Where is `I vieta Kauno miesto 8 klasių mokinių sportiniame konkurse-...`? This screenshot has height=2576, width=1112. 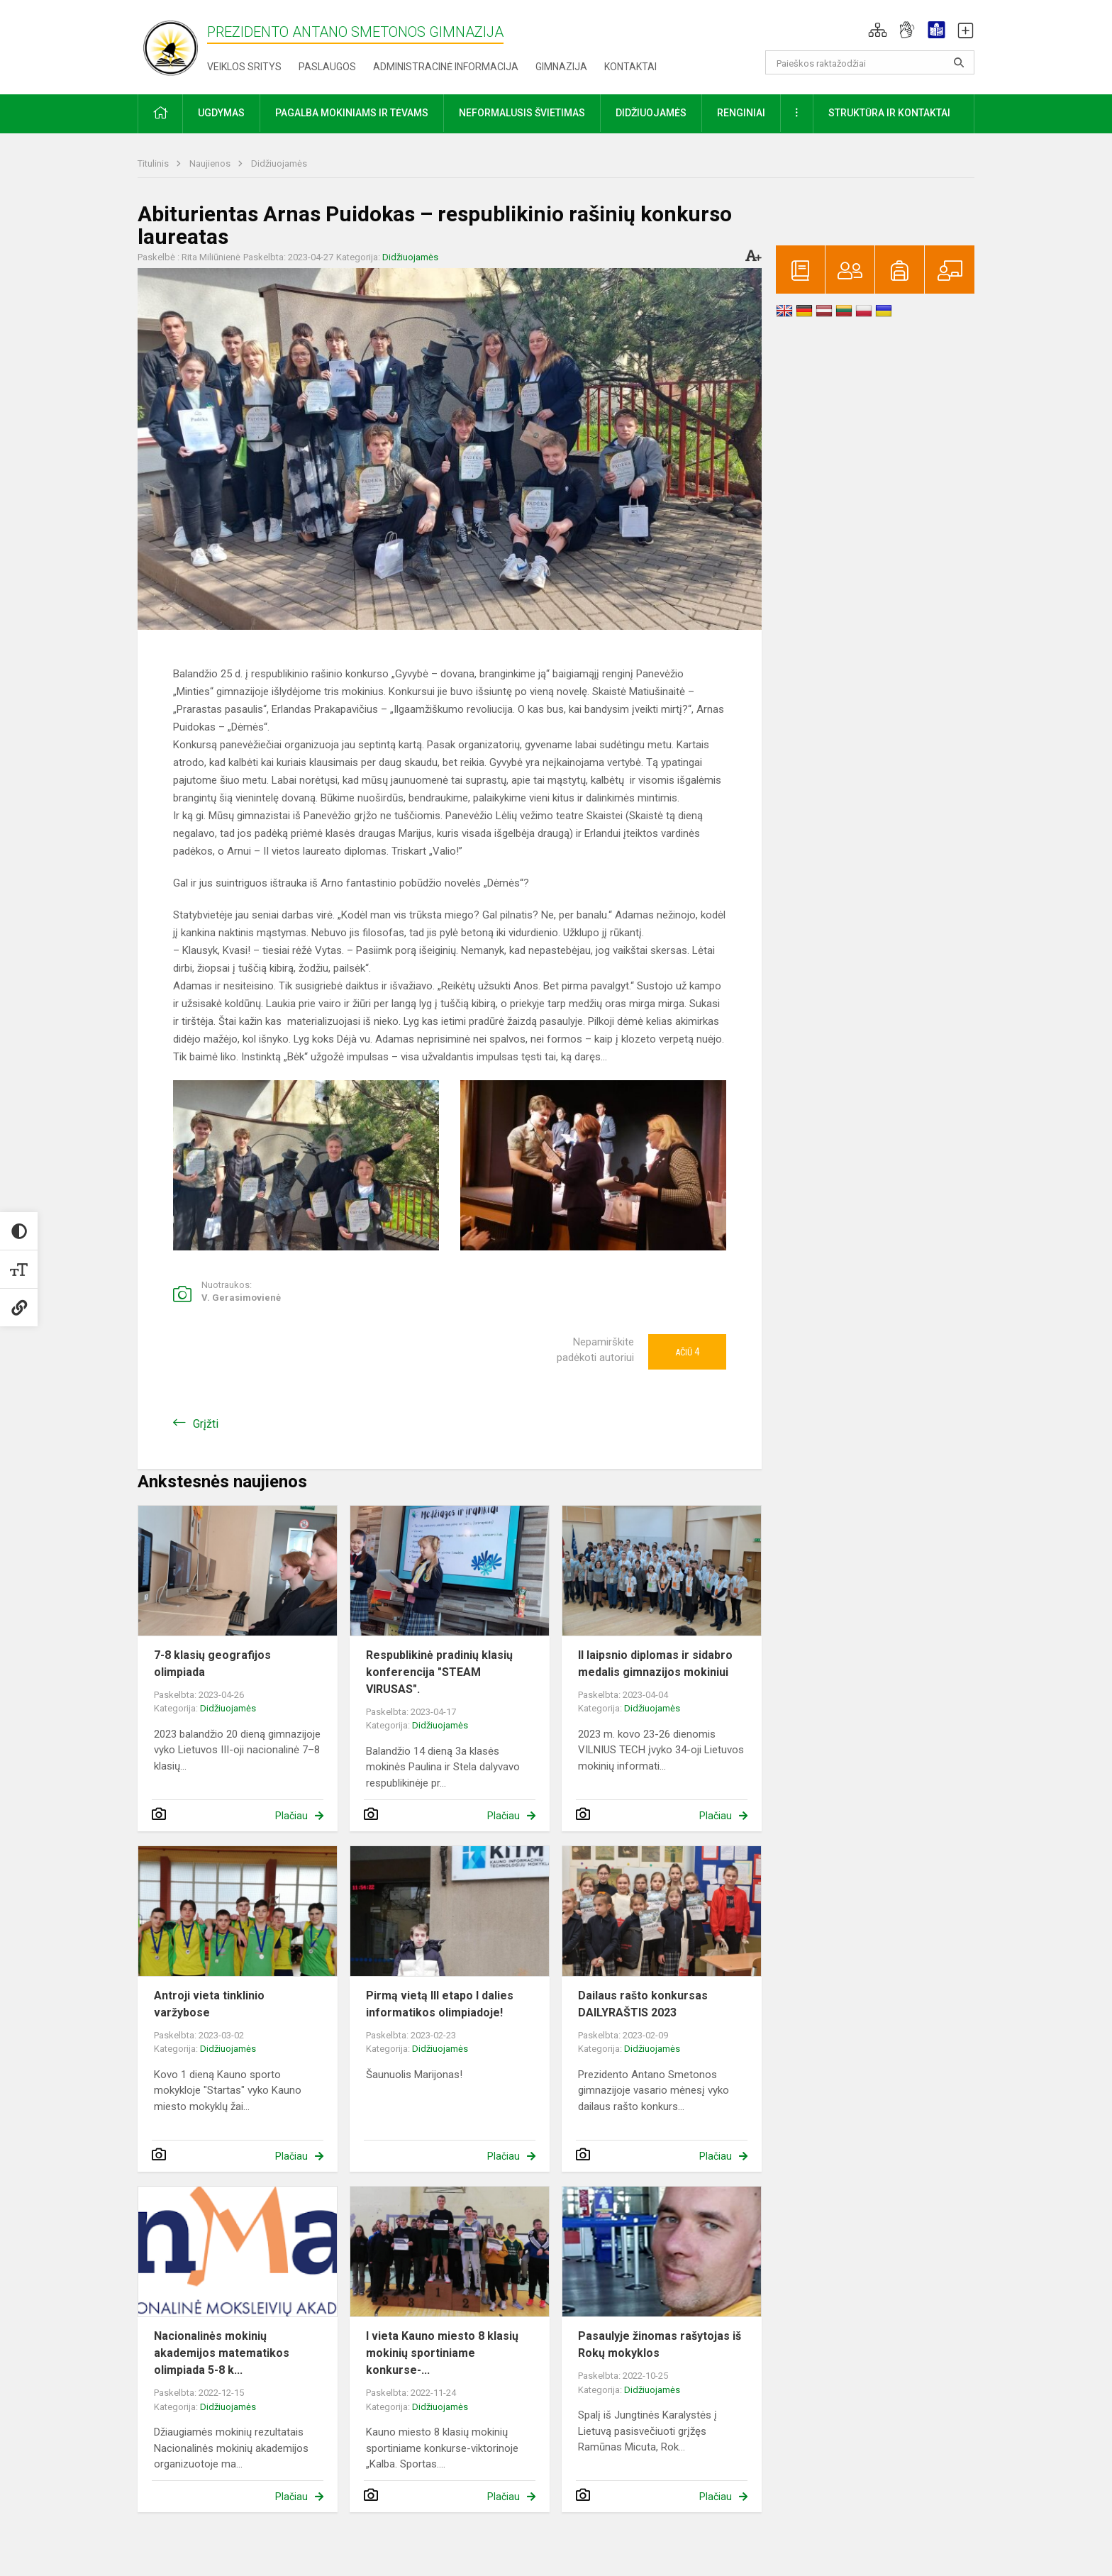
I vieta Kauno miesto 8 klasių mokinių sportiniame konkurse-... is located at coordinates (442, 2353).